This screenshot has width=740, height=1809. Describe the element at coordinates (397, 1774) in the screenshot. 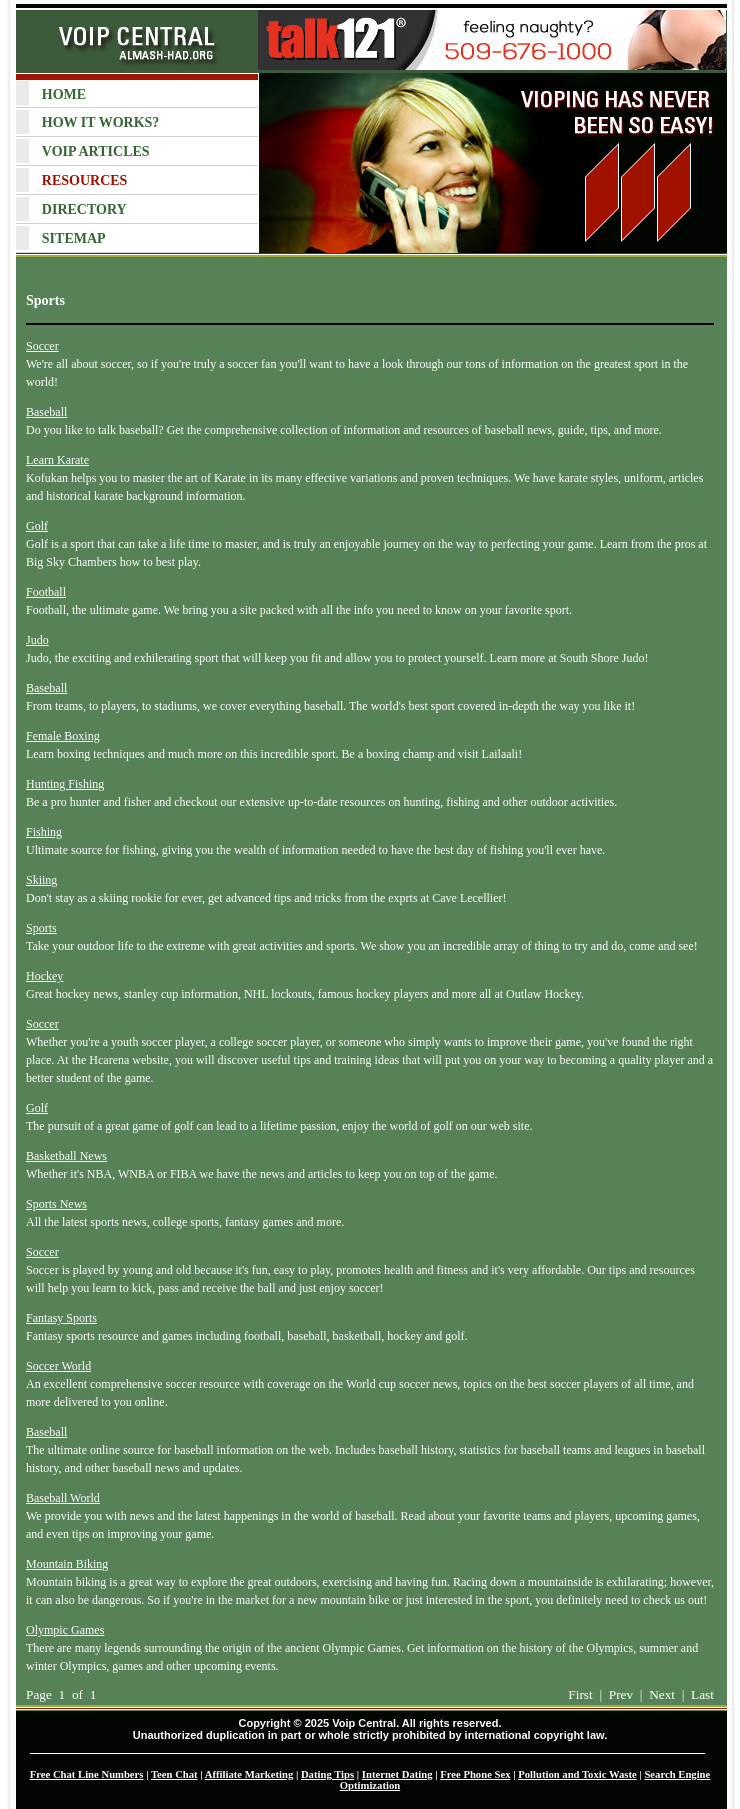

I see `Internet Dating` at that location.